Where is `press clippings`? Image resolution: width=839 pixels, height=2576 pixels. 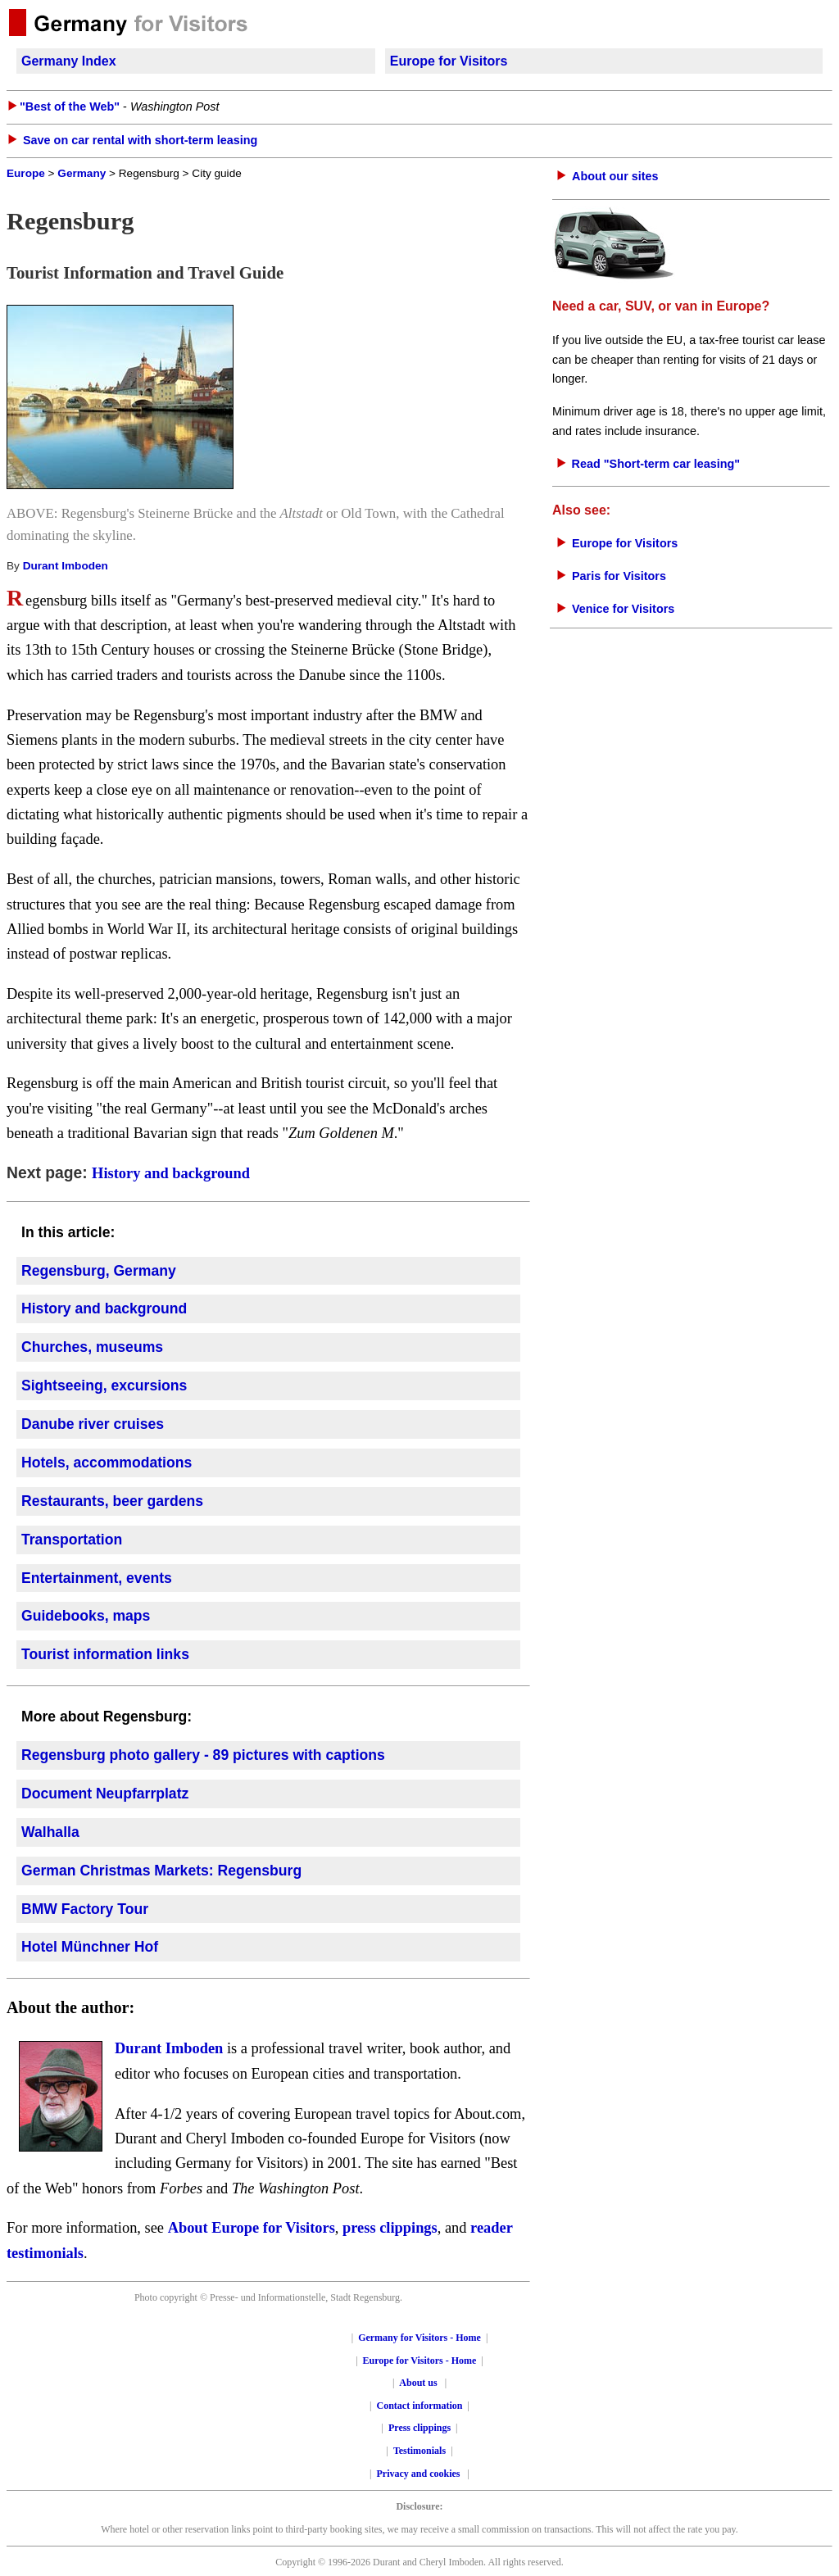
press clippings is located at coordinates (390, 2228).